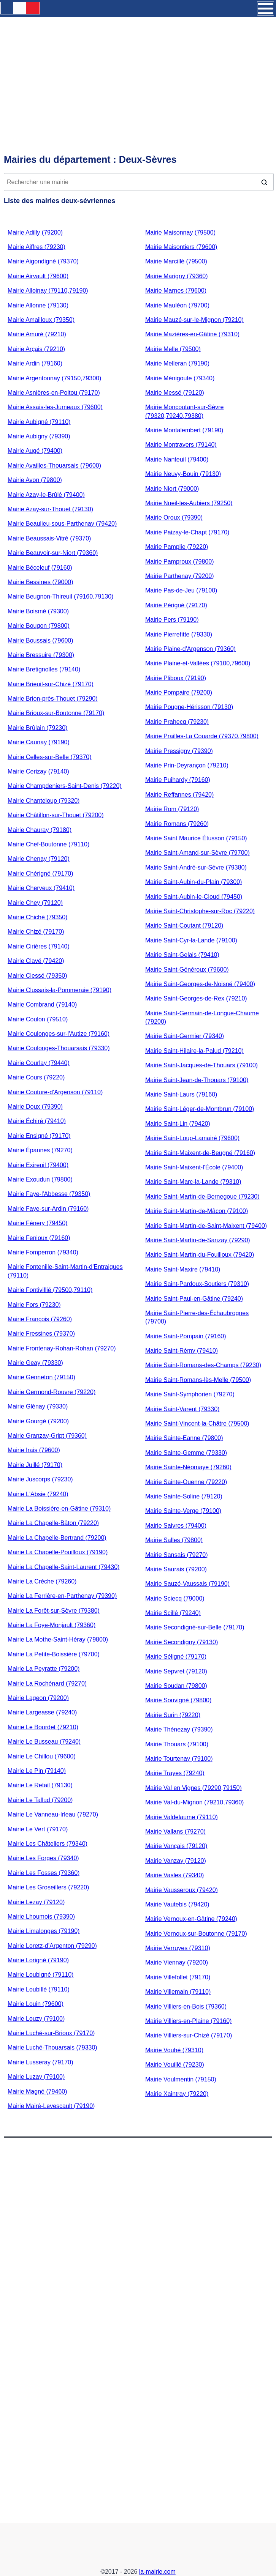 The height and width of the screenshot is (2576, 276). I want to click on Mairie Lhoumois (79390), so click(41, 1916).